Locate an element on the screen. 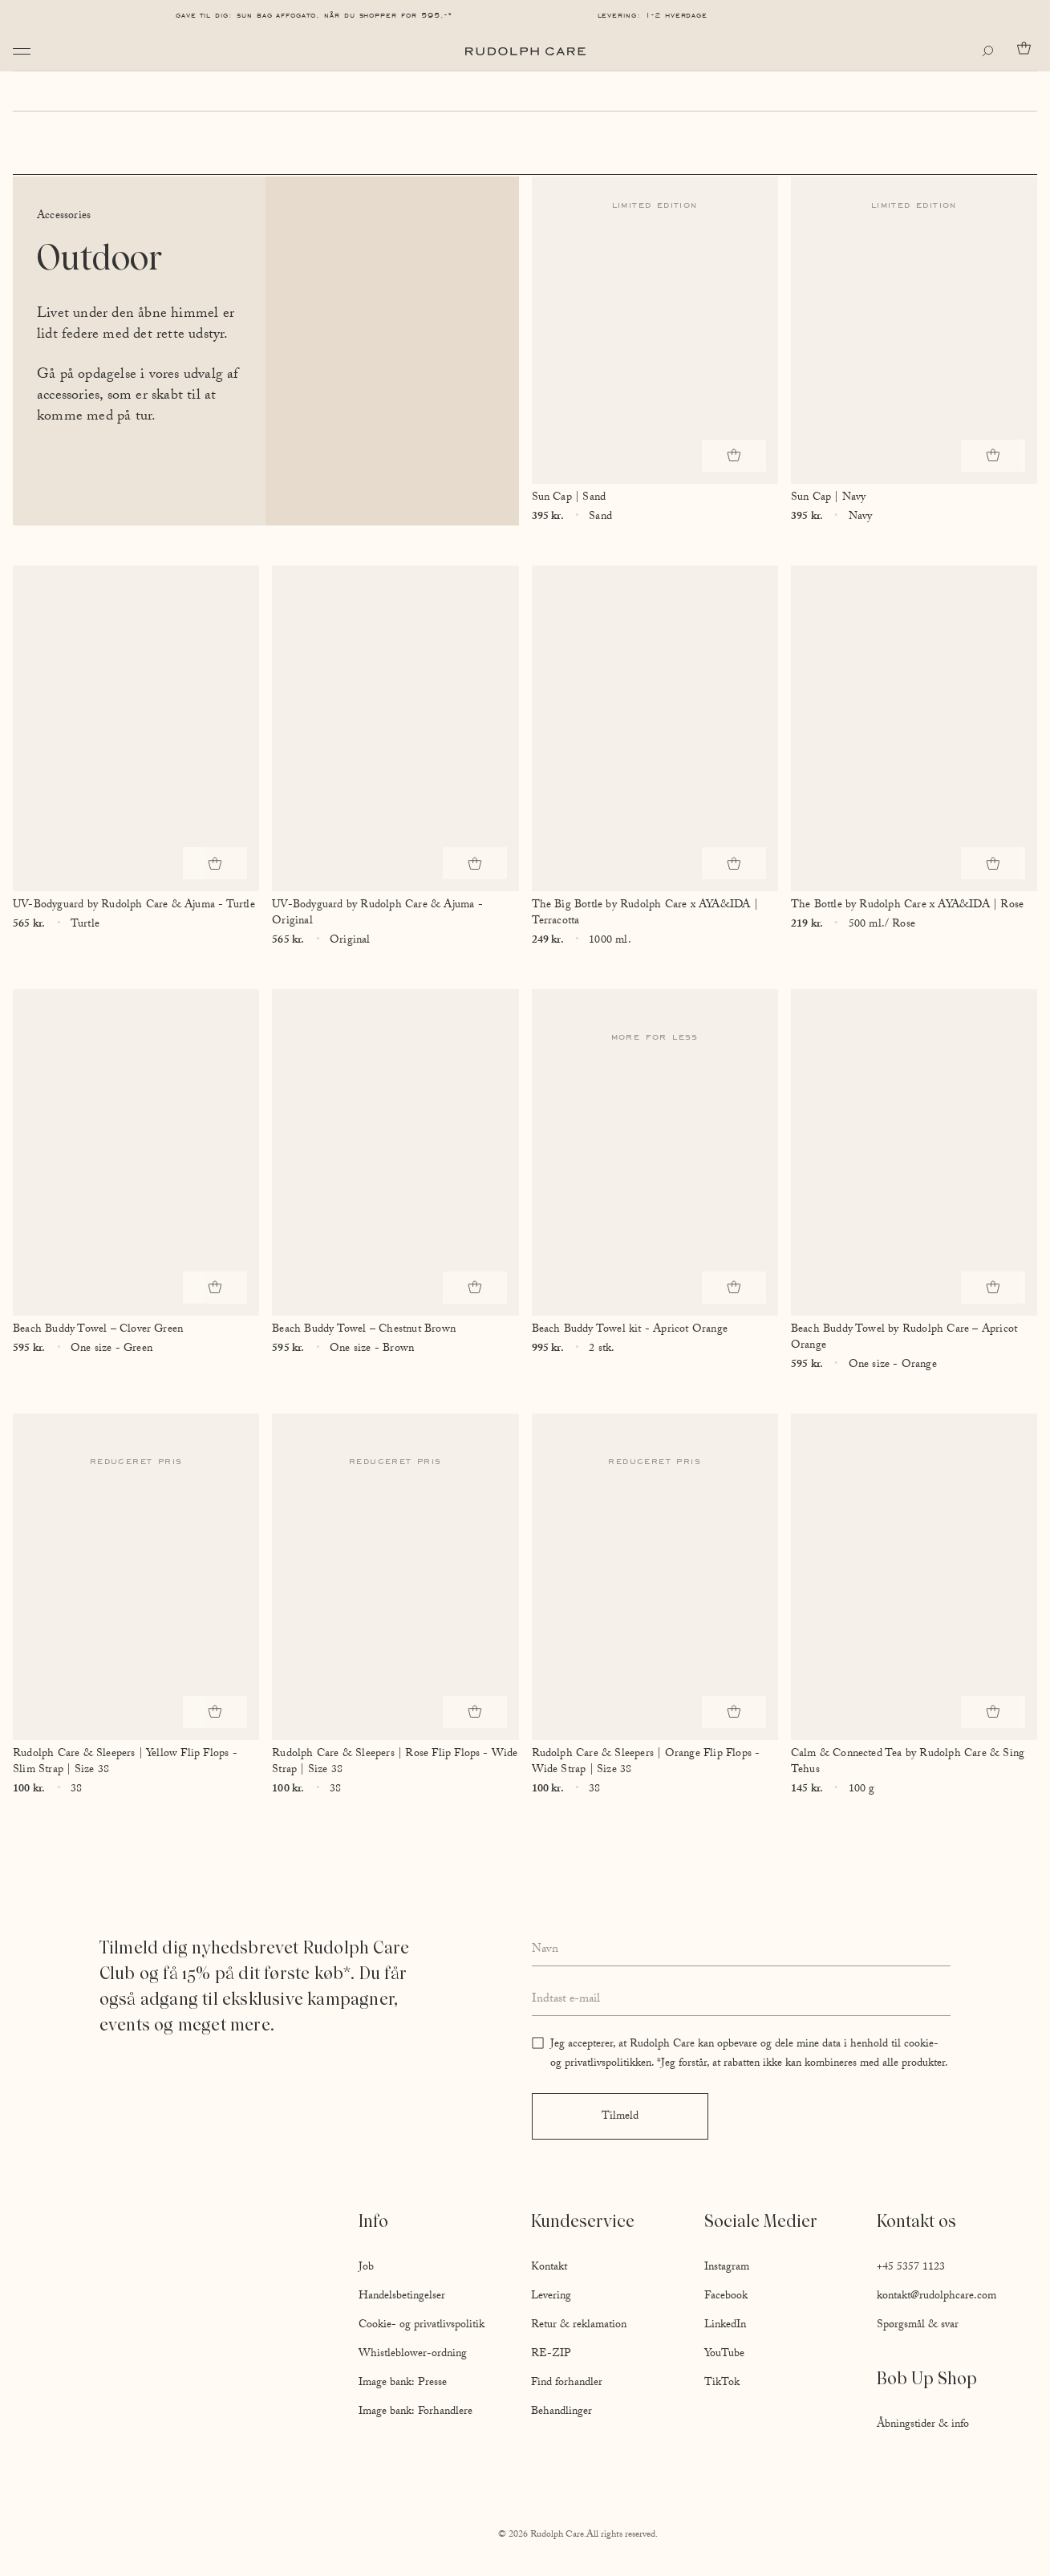 The image size is (1050, 2576). [Go to homepage] is located at coordinates (525, 51).